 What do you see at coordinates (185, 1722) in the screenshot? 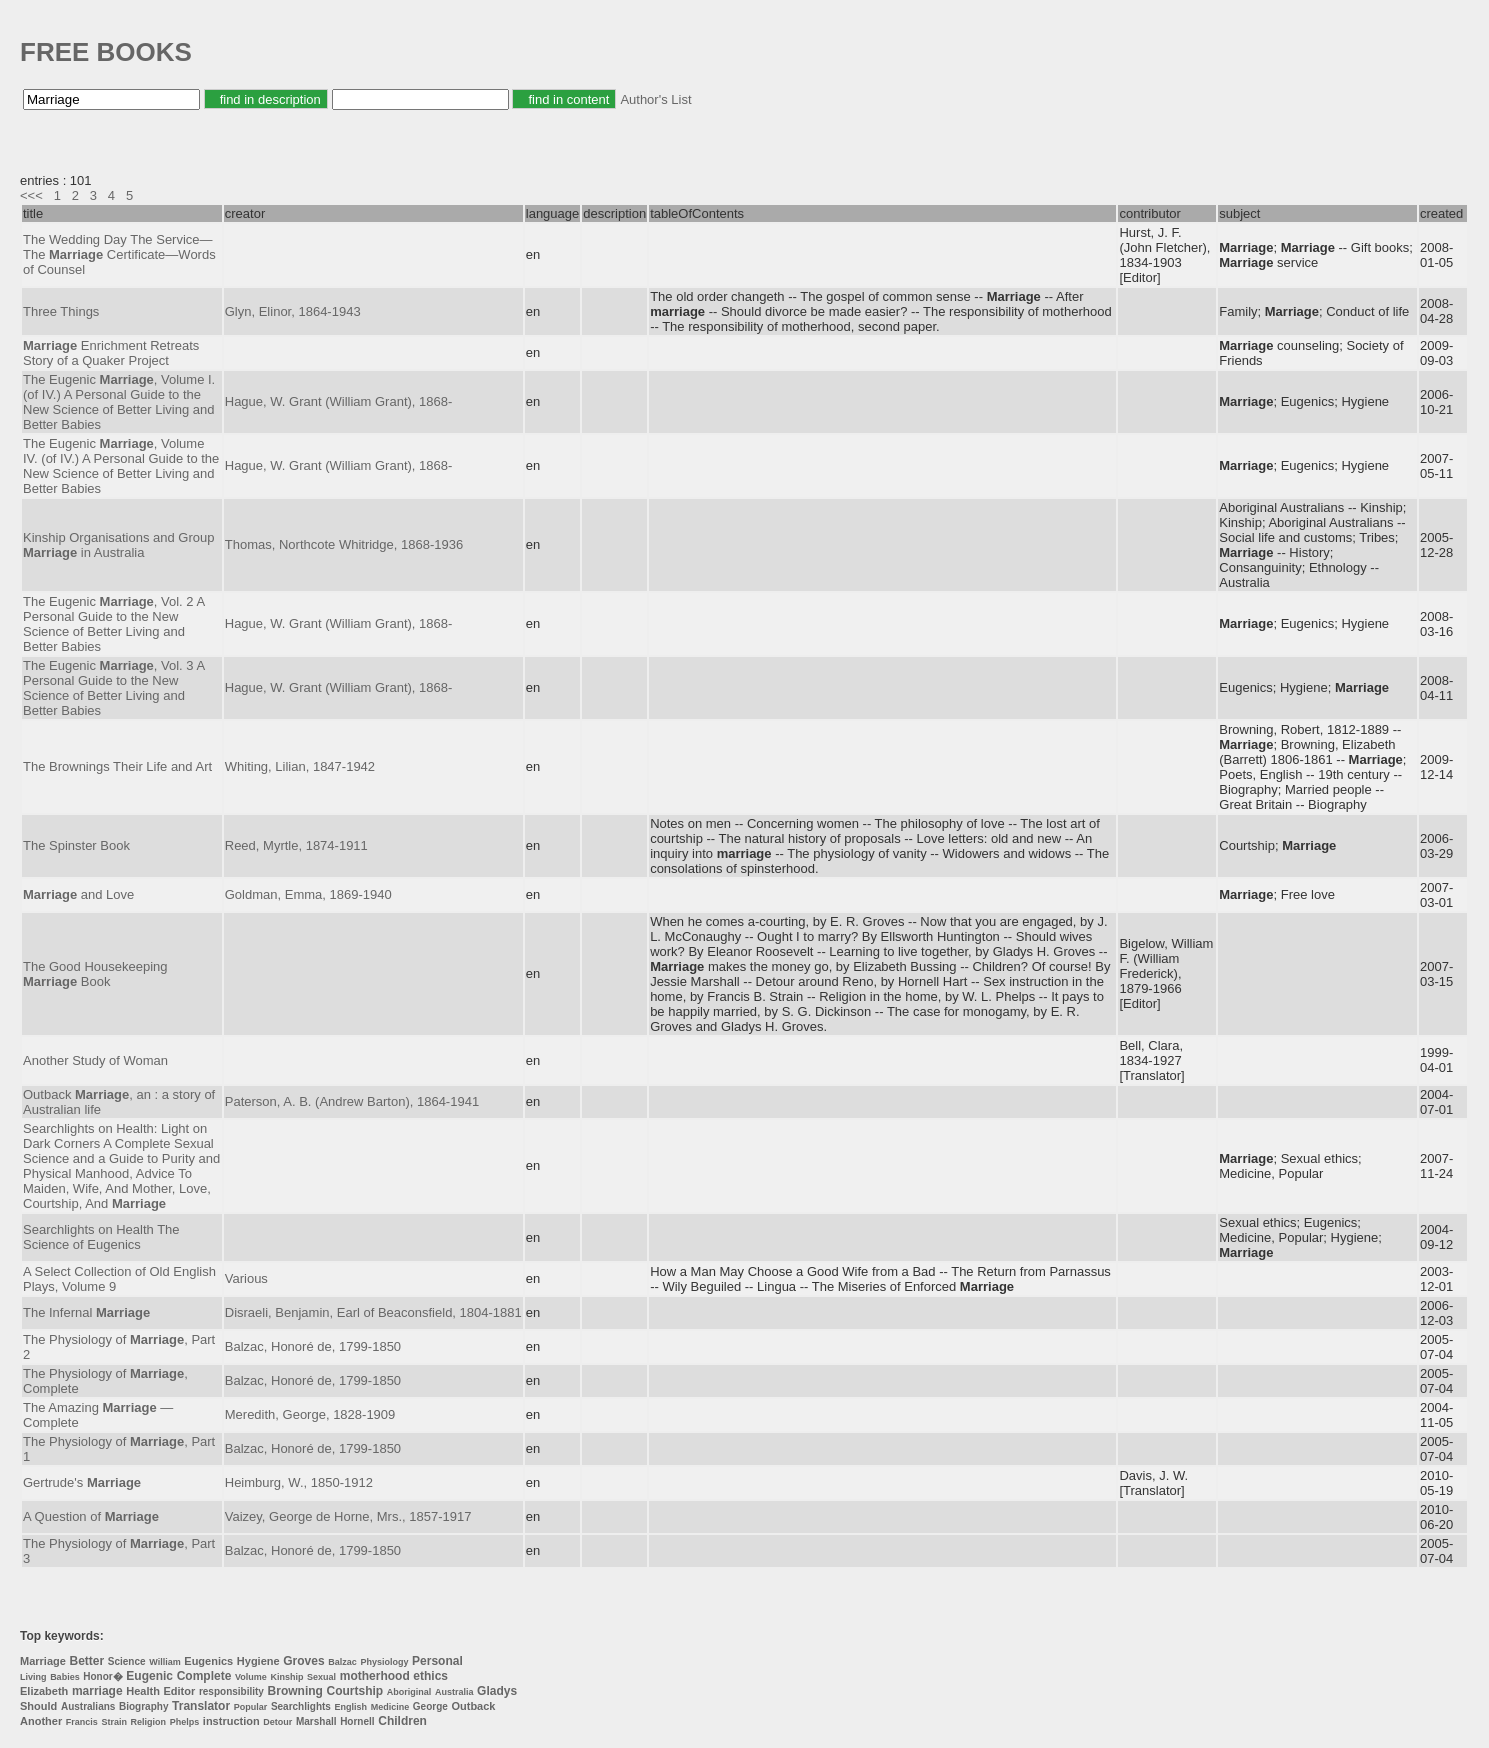
I see `Phelps` at bounding box center [185, 1722].